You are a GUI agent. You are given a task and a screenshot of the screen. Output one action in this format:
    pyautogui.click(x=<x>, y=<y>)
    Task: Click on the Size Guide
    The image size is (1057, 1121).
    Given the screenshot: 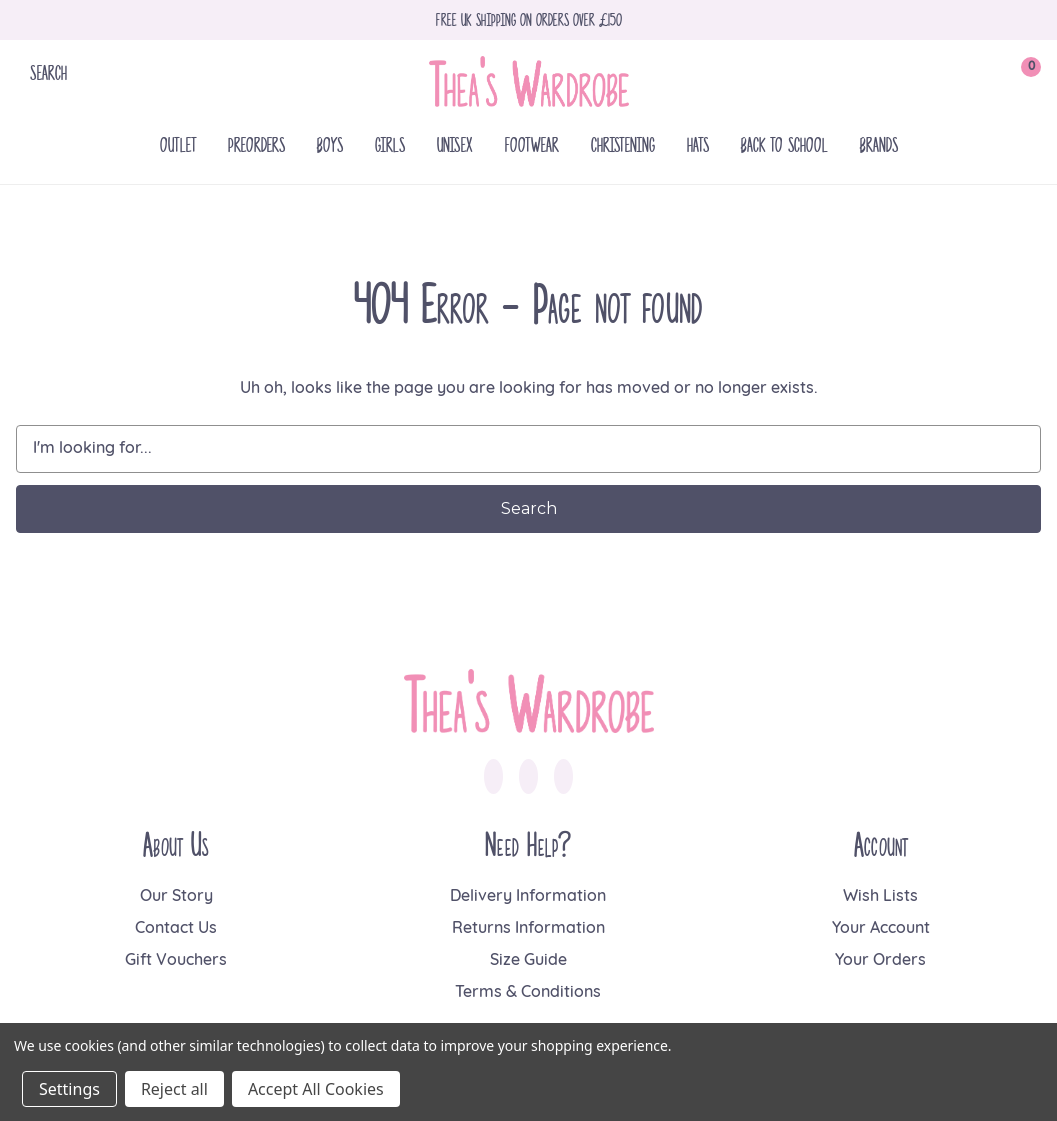 What is the action you would take?
    pyautogui.click(x=528, y=961)
    